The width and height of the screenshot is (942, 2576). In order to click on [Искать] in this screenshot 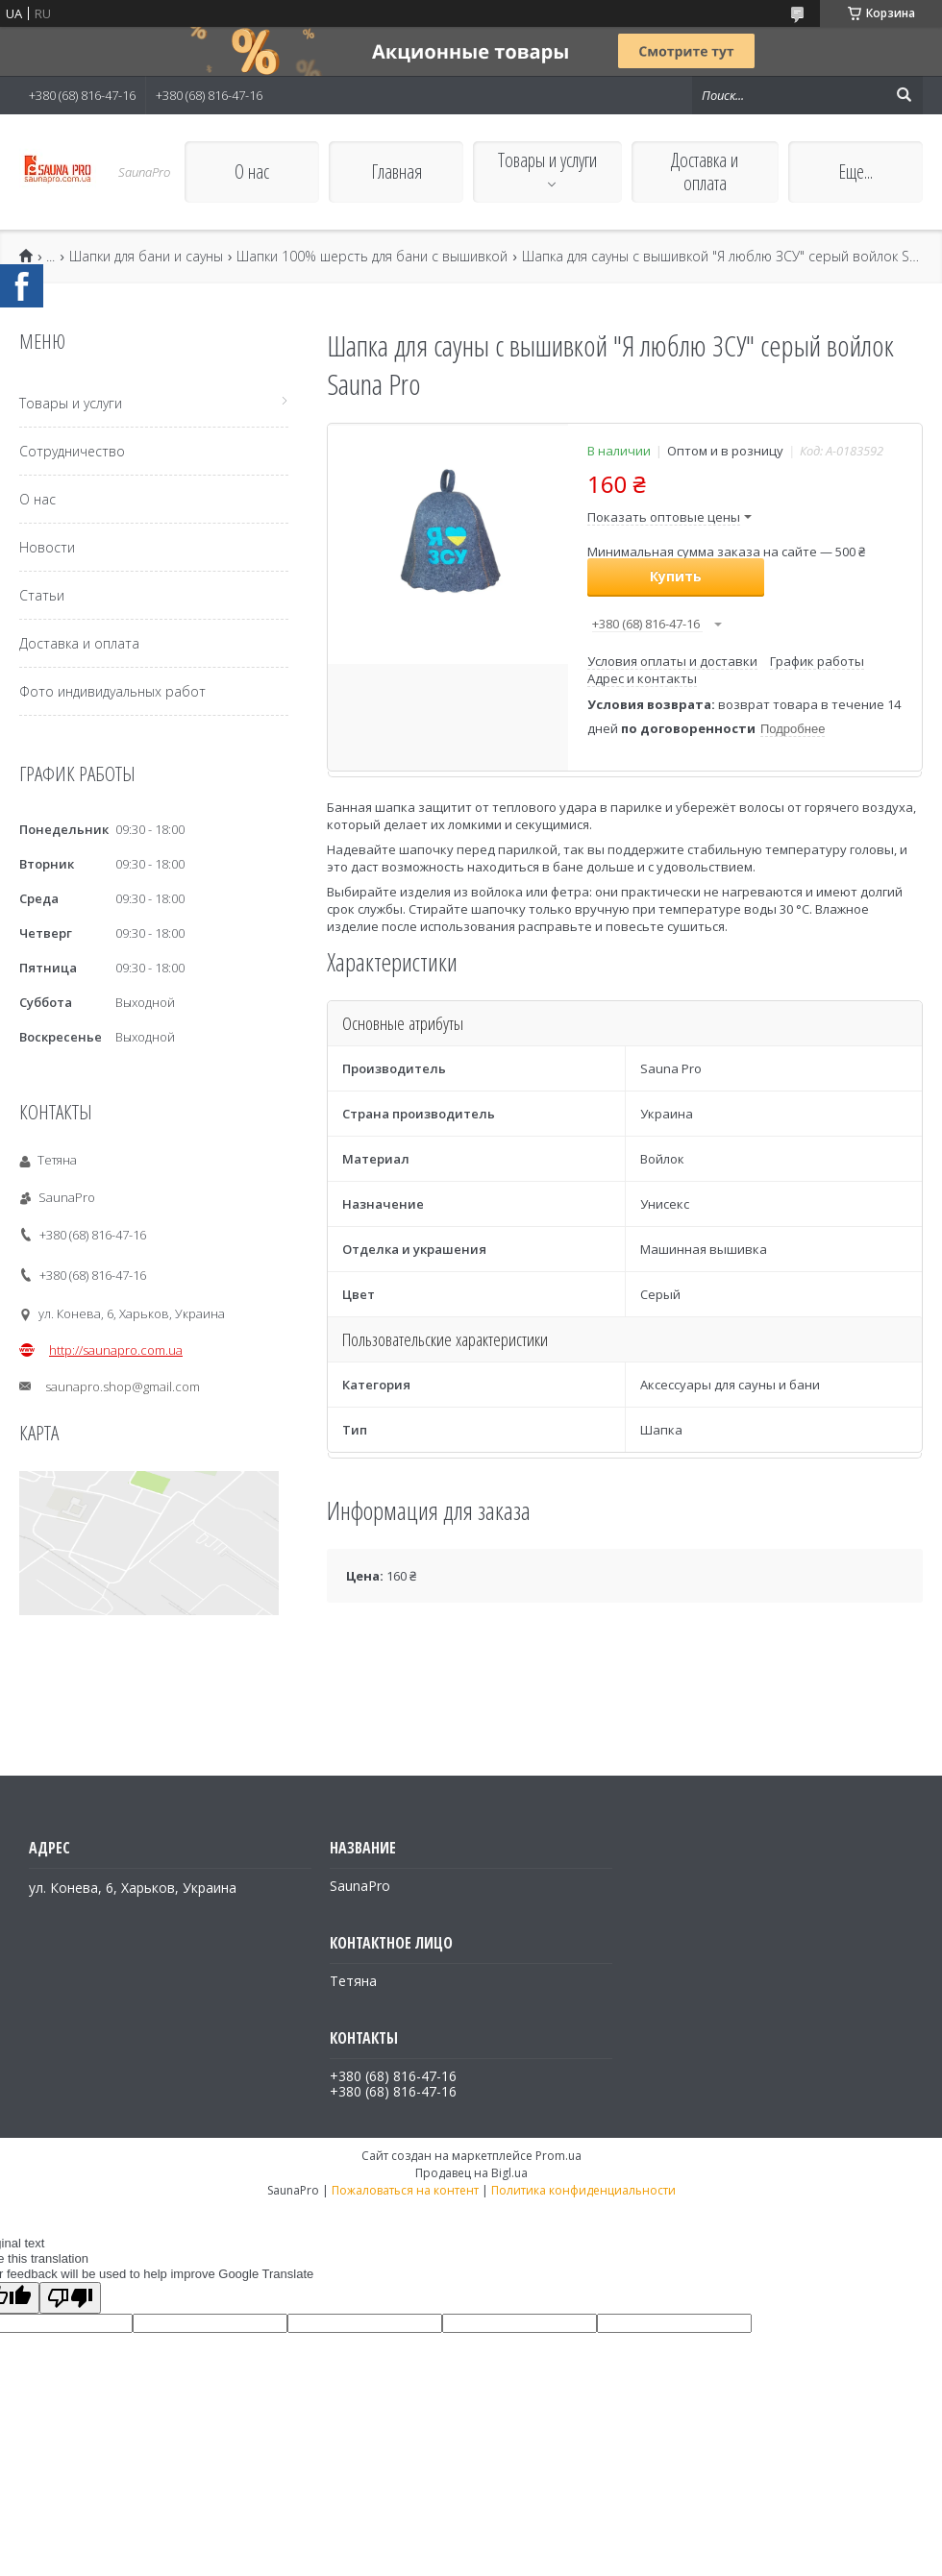, I will do `click(903, 95)`.